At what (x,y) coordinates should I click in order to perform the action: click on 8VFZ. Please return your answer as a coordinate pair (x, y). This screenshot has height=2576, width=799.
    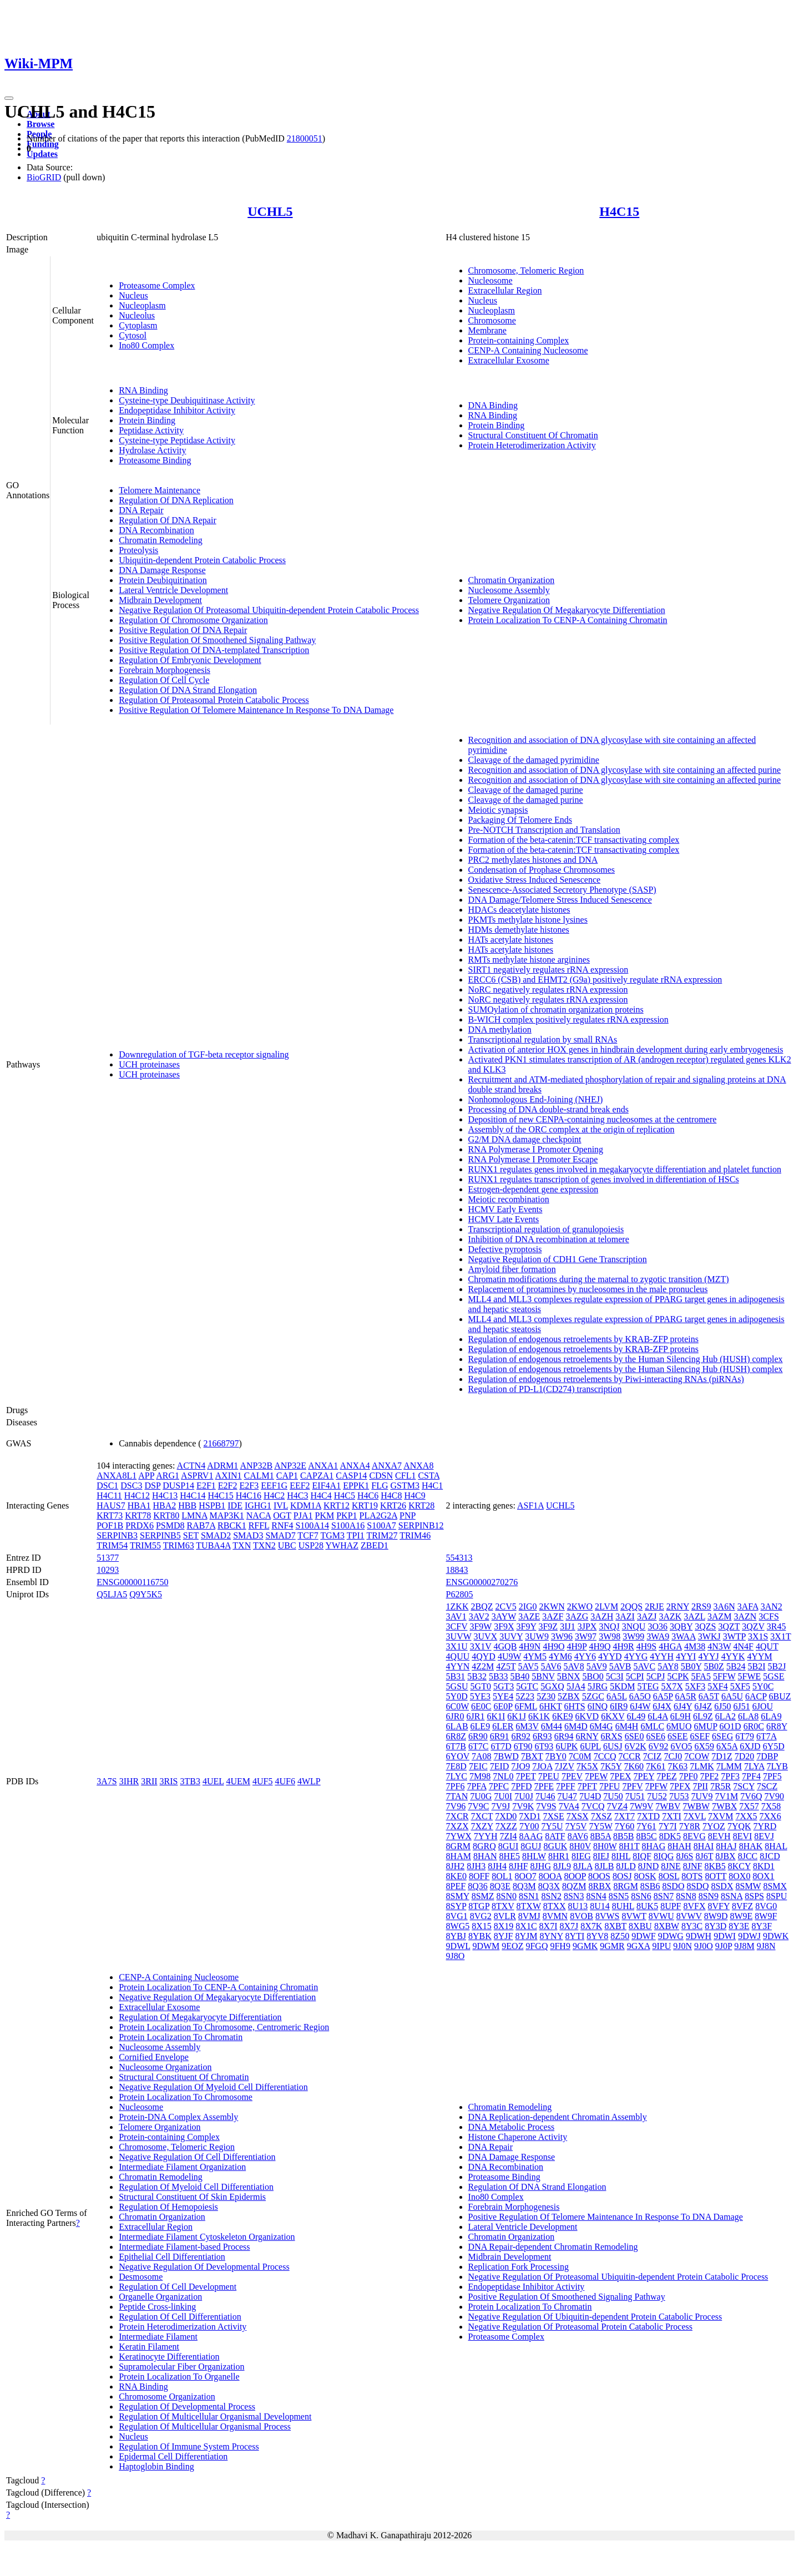
    Looking at the image, I should click on (742, 1906).